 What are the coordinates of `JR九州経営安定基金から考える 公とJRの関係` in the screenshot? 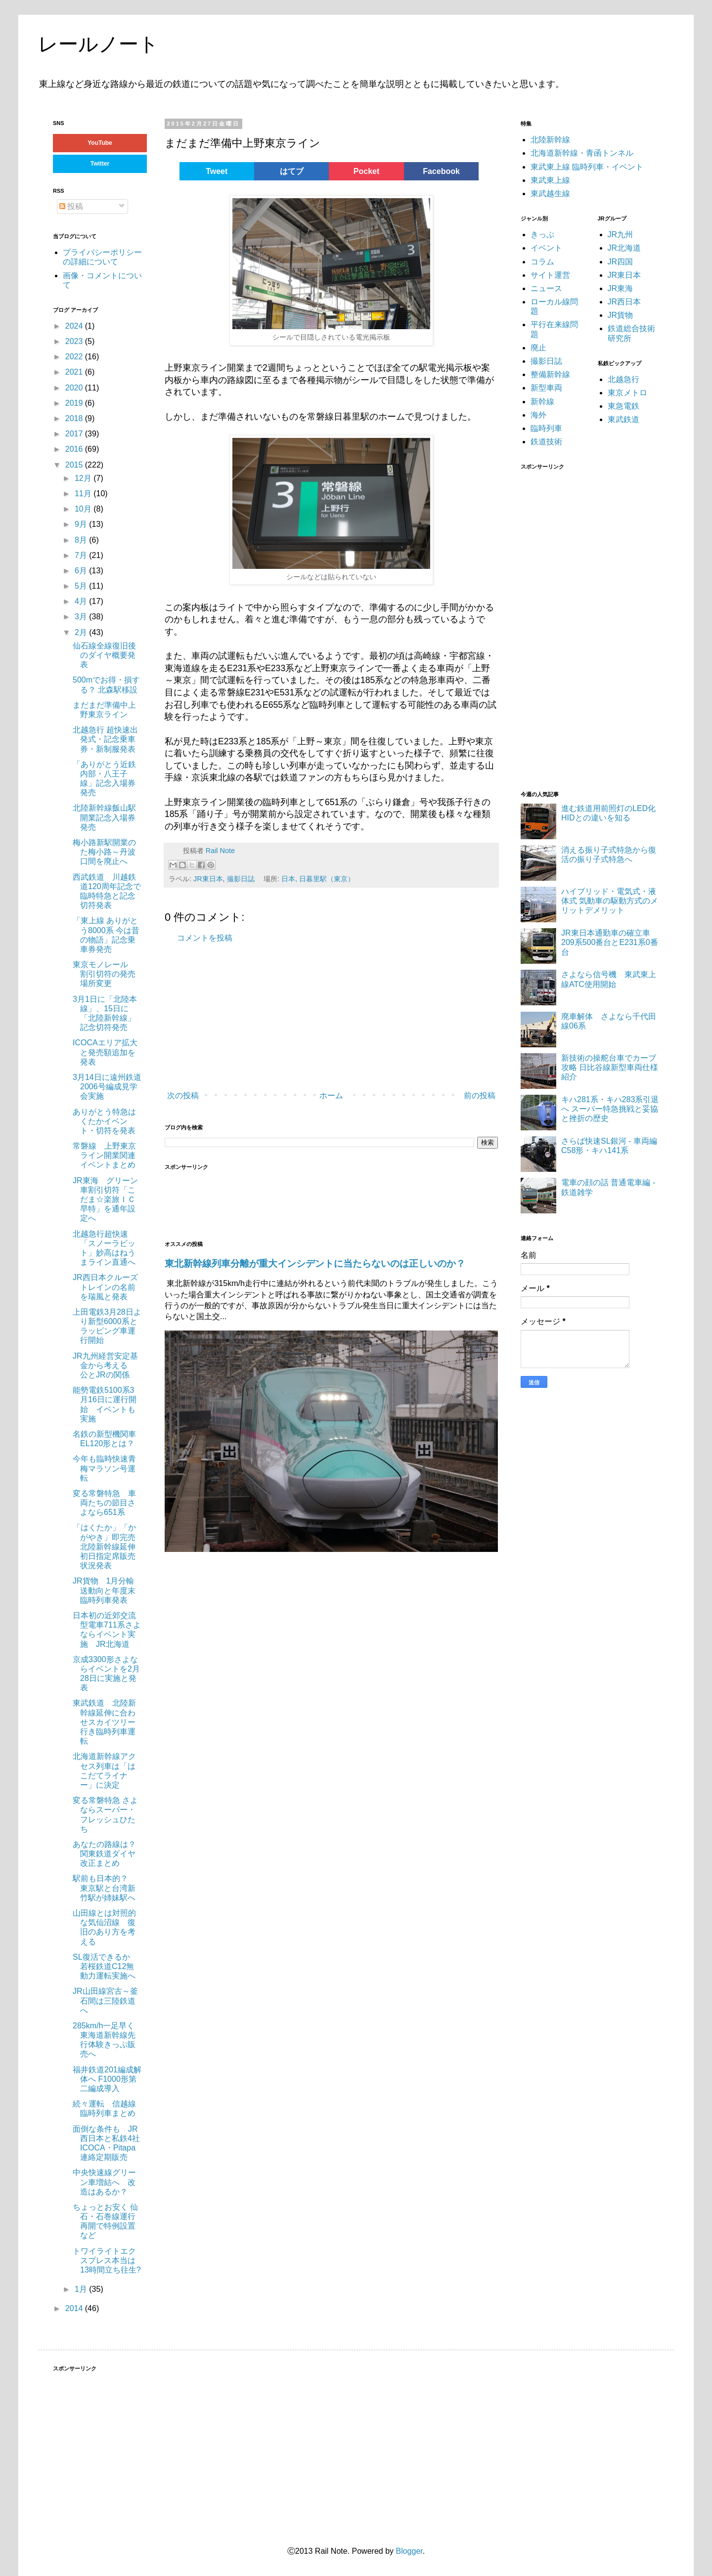 It's located at (105, 1365).